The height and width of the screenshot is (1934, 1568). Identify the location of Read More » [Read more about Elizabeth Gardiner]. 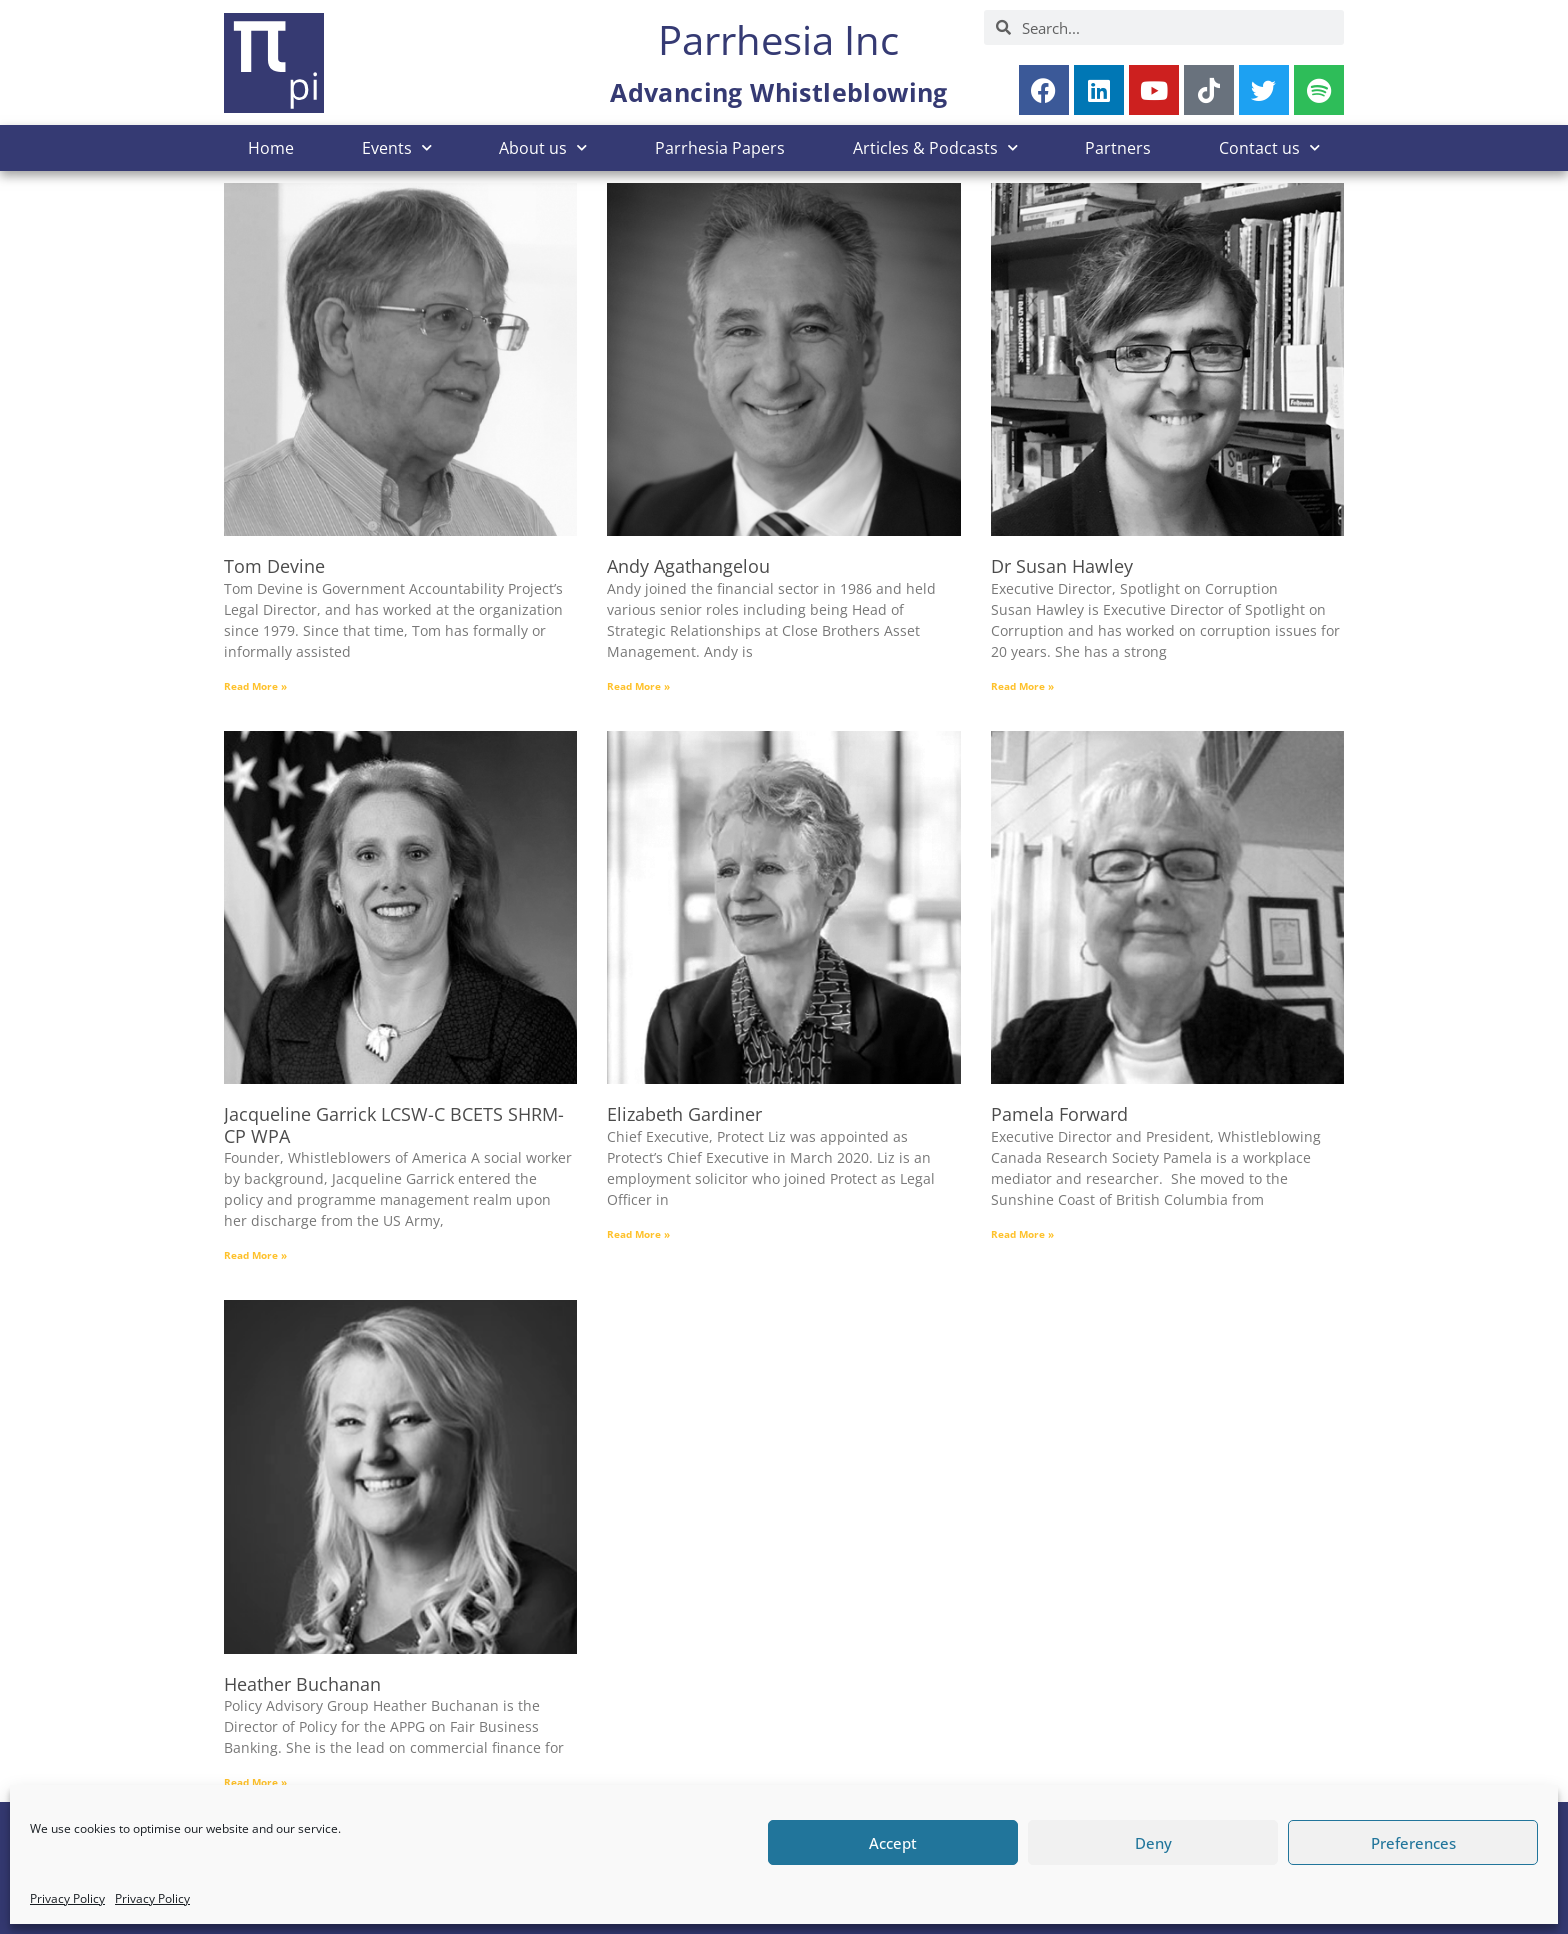
(638, 1234).